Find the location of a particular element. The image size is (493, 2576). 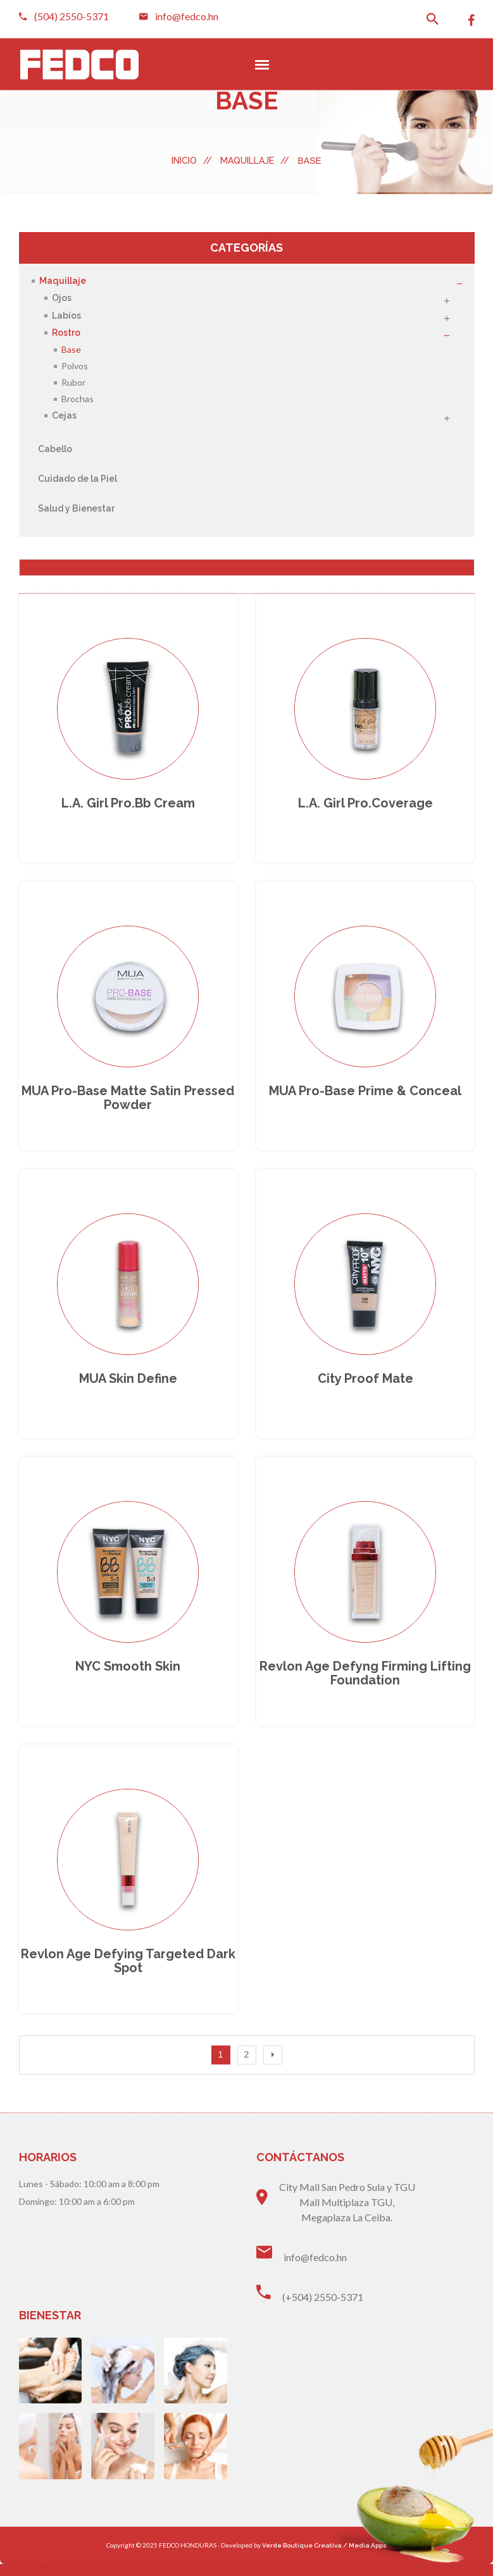

Cejas is located at coordinates (64, 415).